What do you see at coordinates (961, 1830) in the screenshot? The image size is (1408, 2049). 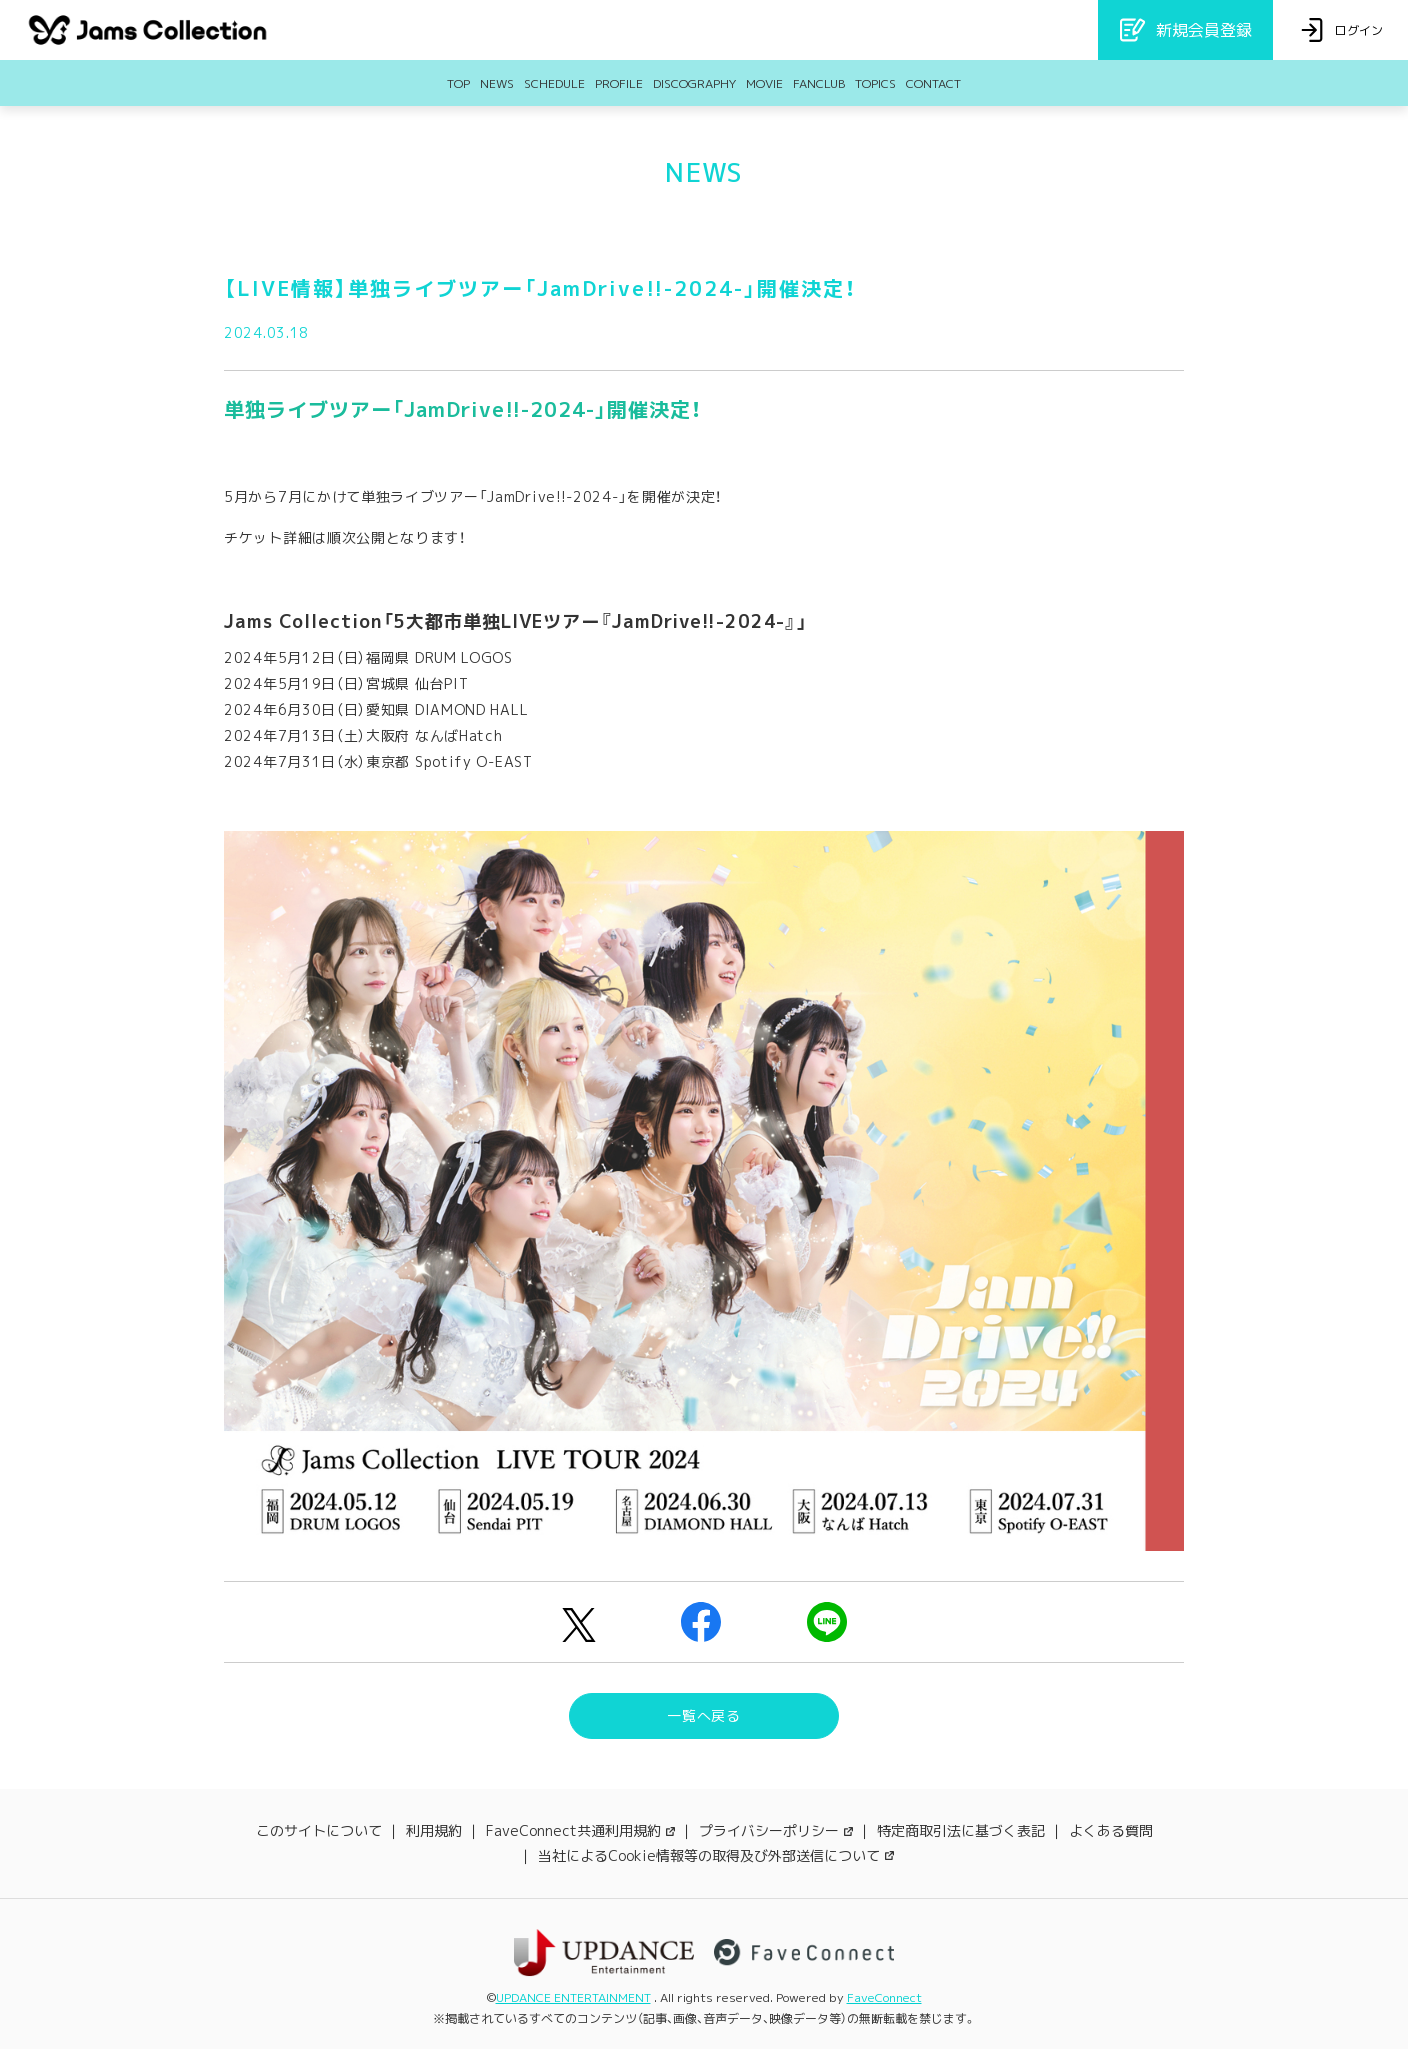 I see `特定商取引法に基づく表記` at bounding box center [961, 1830].